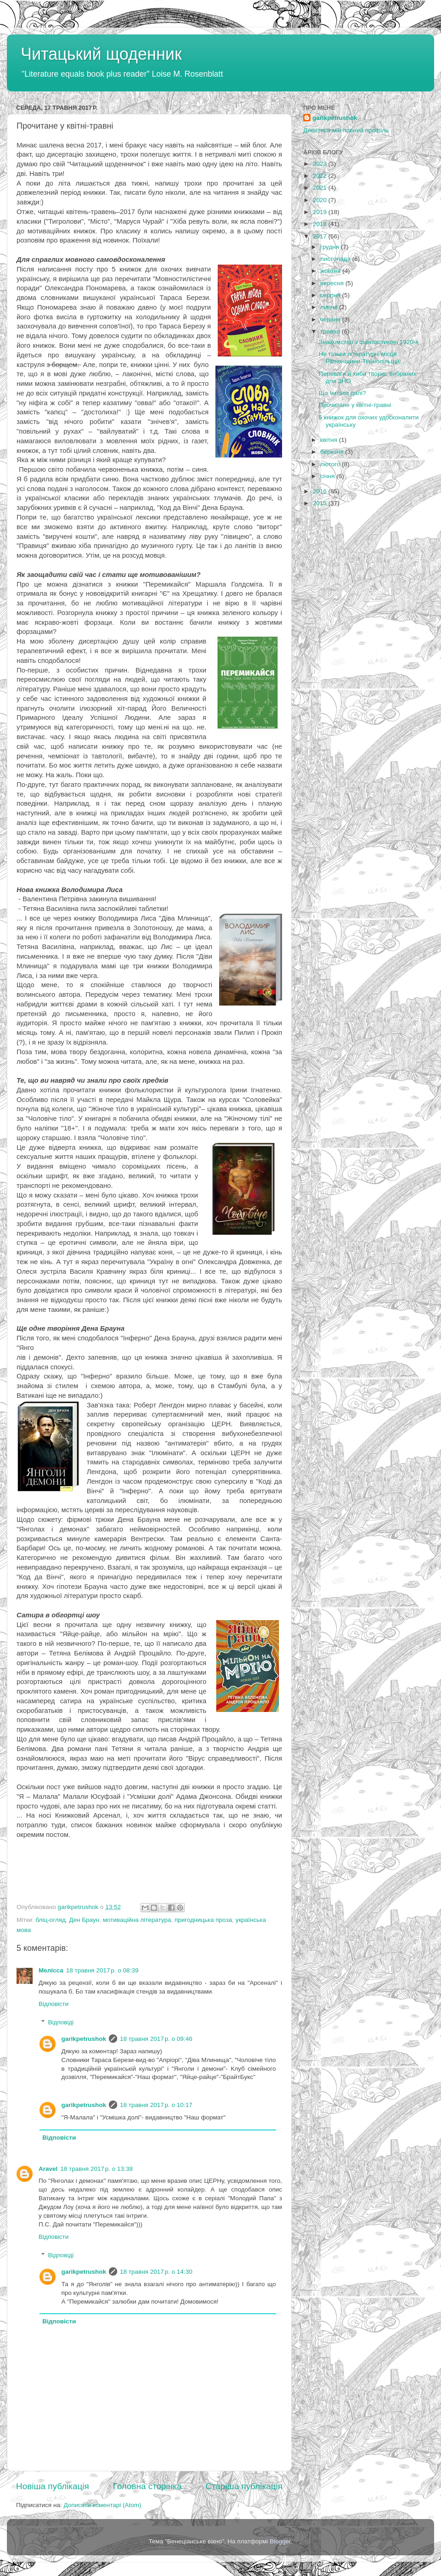 This screenshot has height=2576, width=441. Describe the element at coordinates (331, 270) in the screenshot. I see `жовтня` at that location.